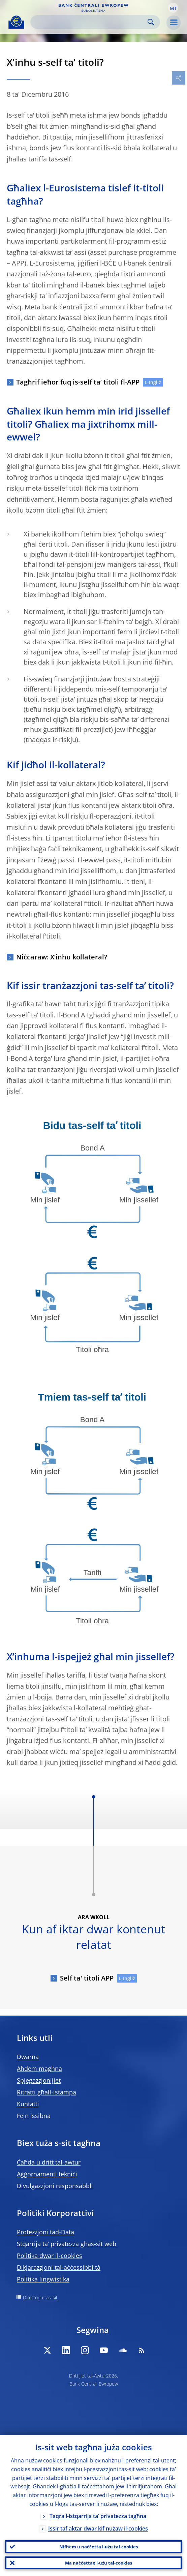 Image resolution: width=187 pixels, height=2576 pixels. I want to click on Tagħrif ieħor fuq is-self ta’ titoli fl-APP, so click(77, 382).